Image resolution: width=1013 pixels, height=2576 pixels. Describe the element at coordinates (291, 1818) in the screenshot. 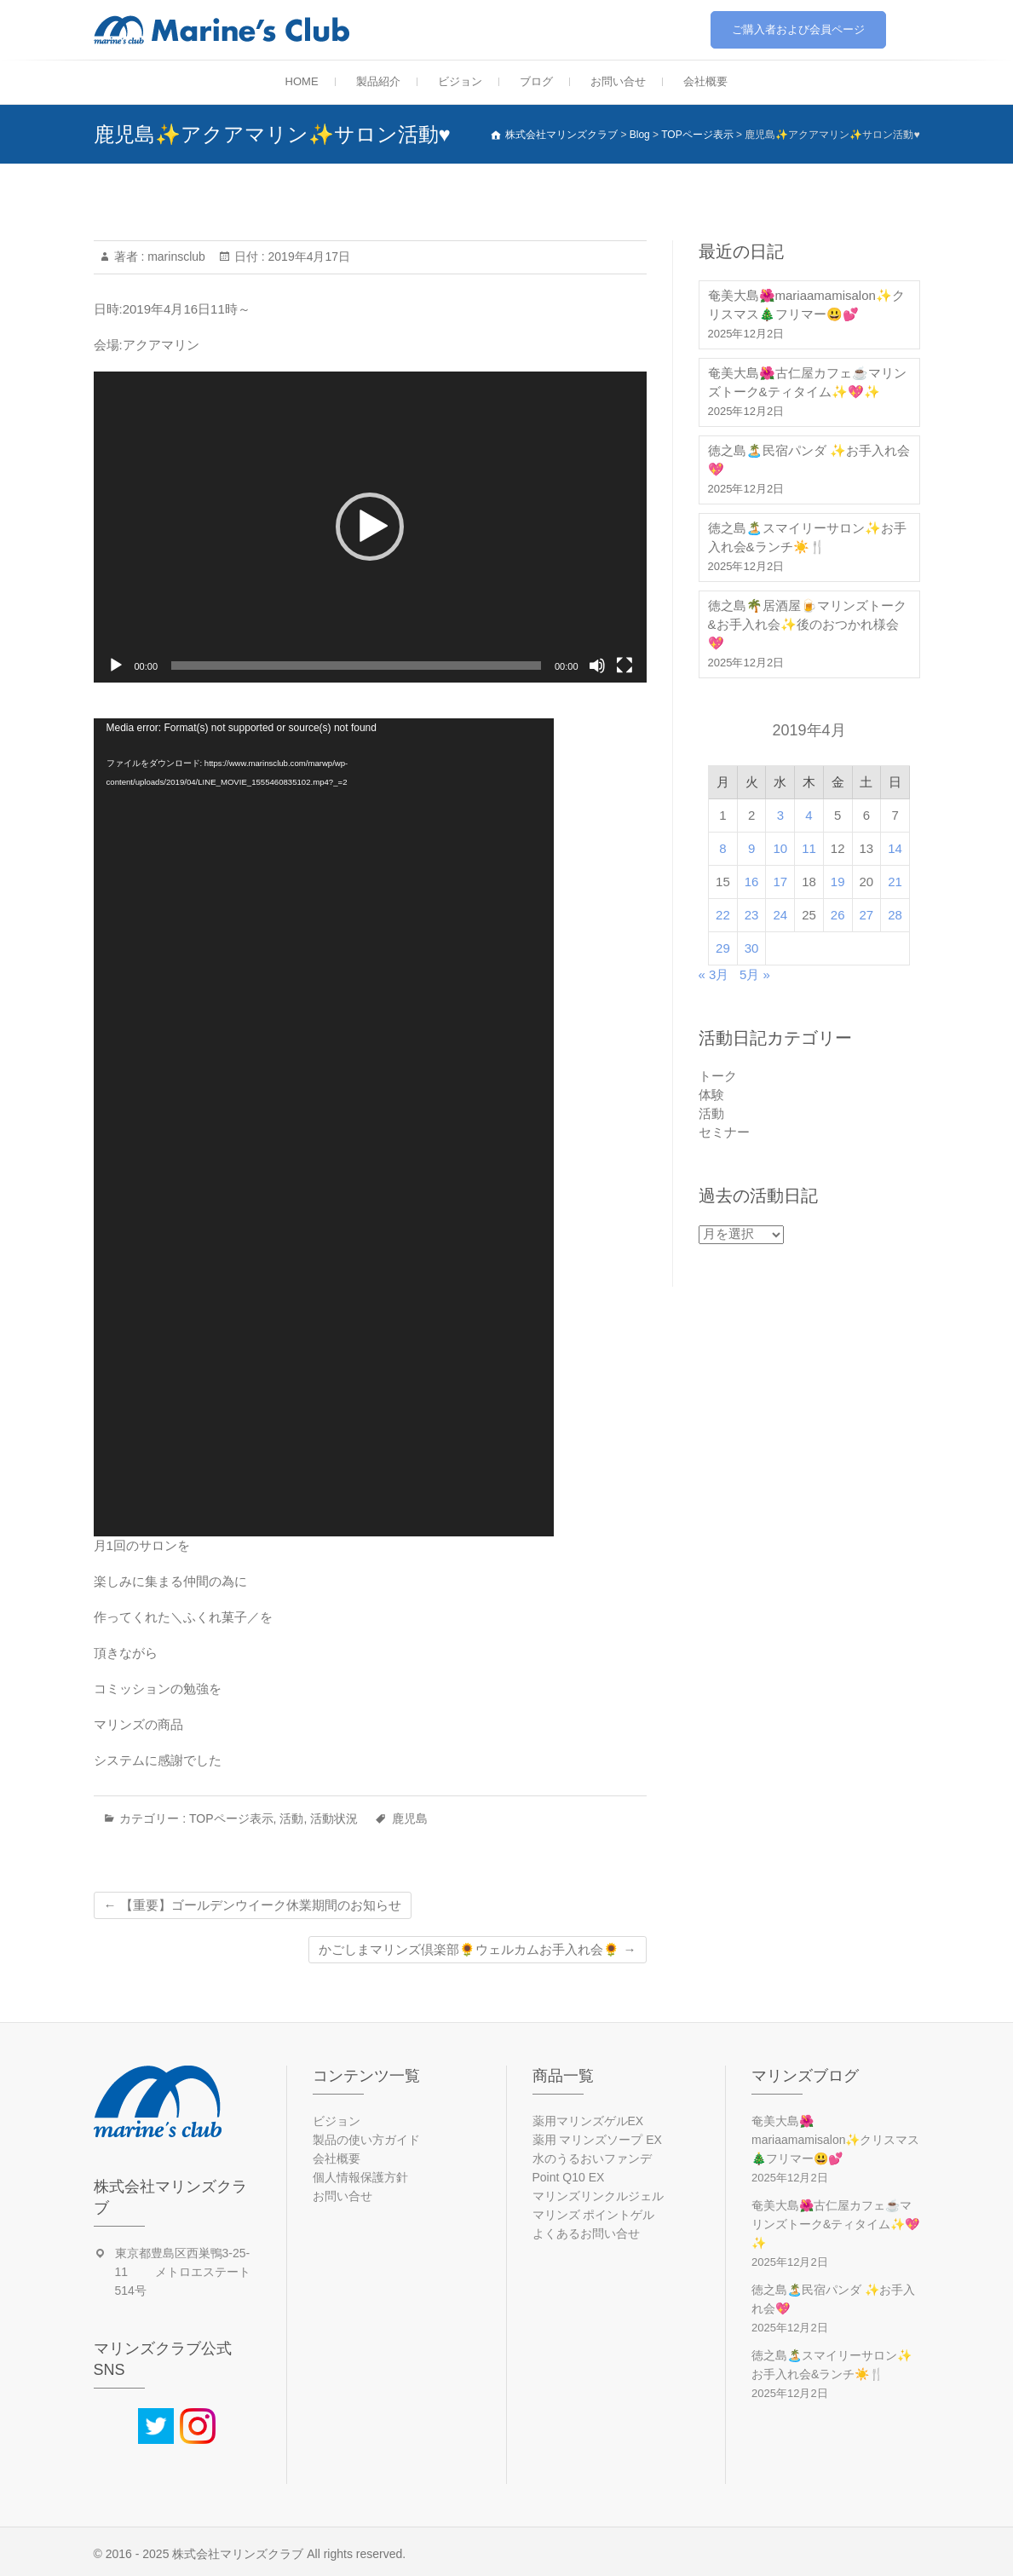

I see `活動` at that location.